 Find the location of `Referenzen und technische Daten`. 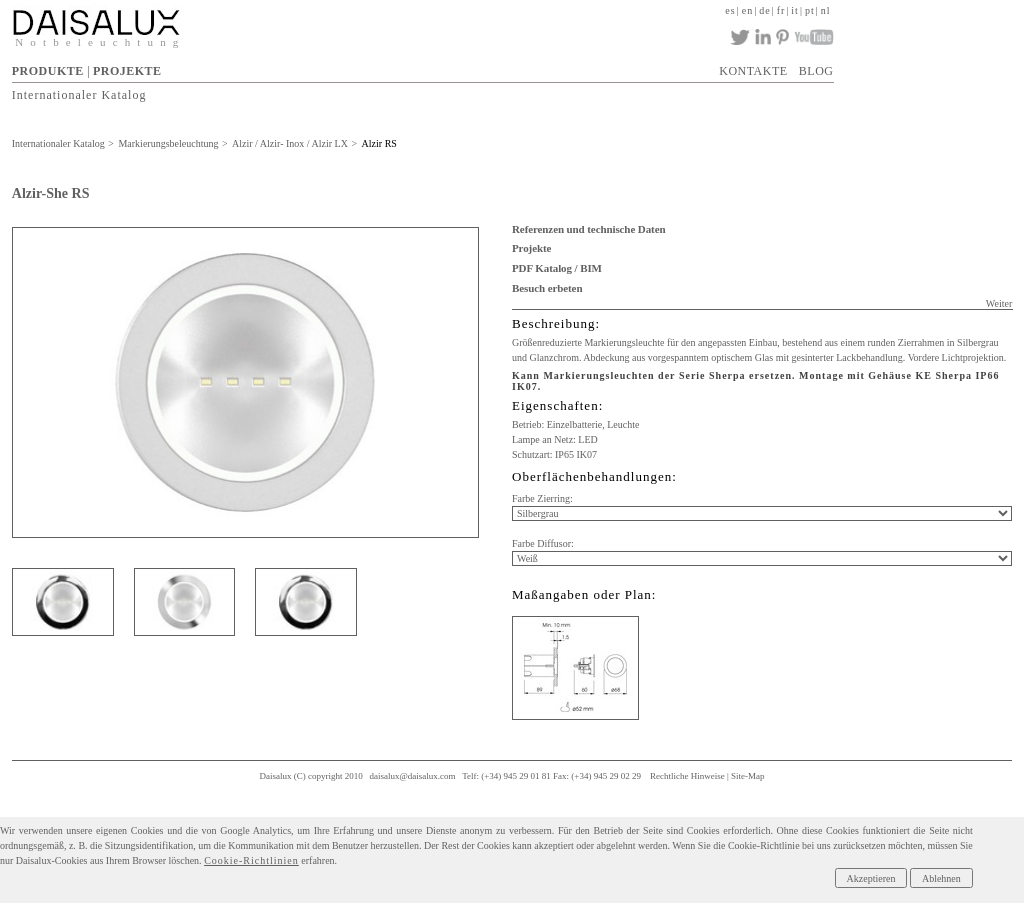

Referenzen und technische Daten is located at coordinates (588, 229).